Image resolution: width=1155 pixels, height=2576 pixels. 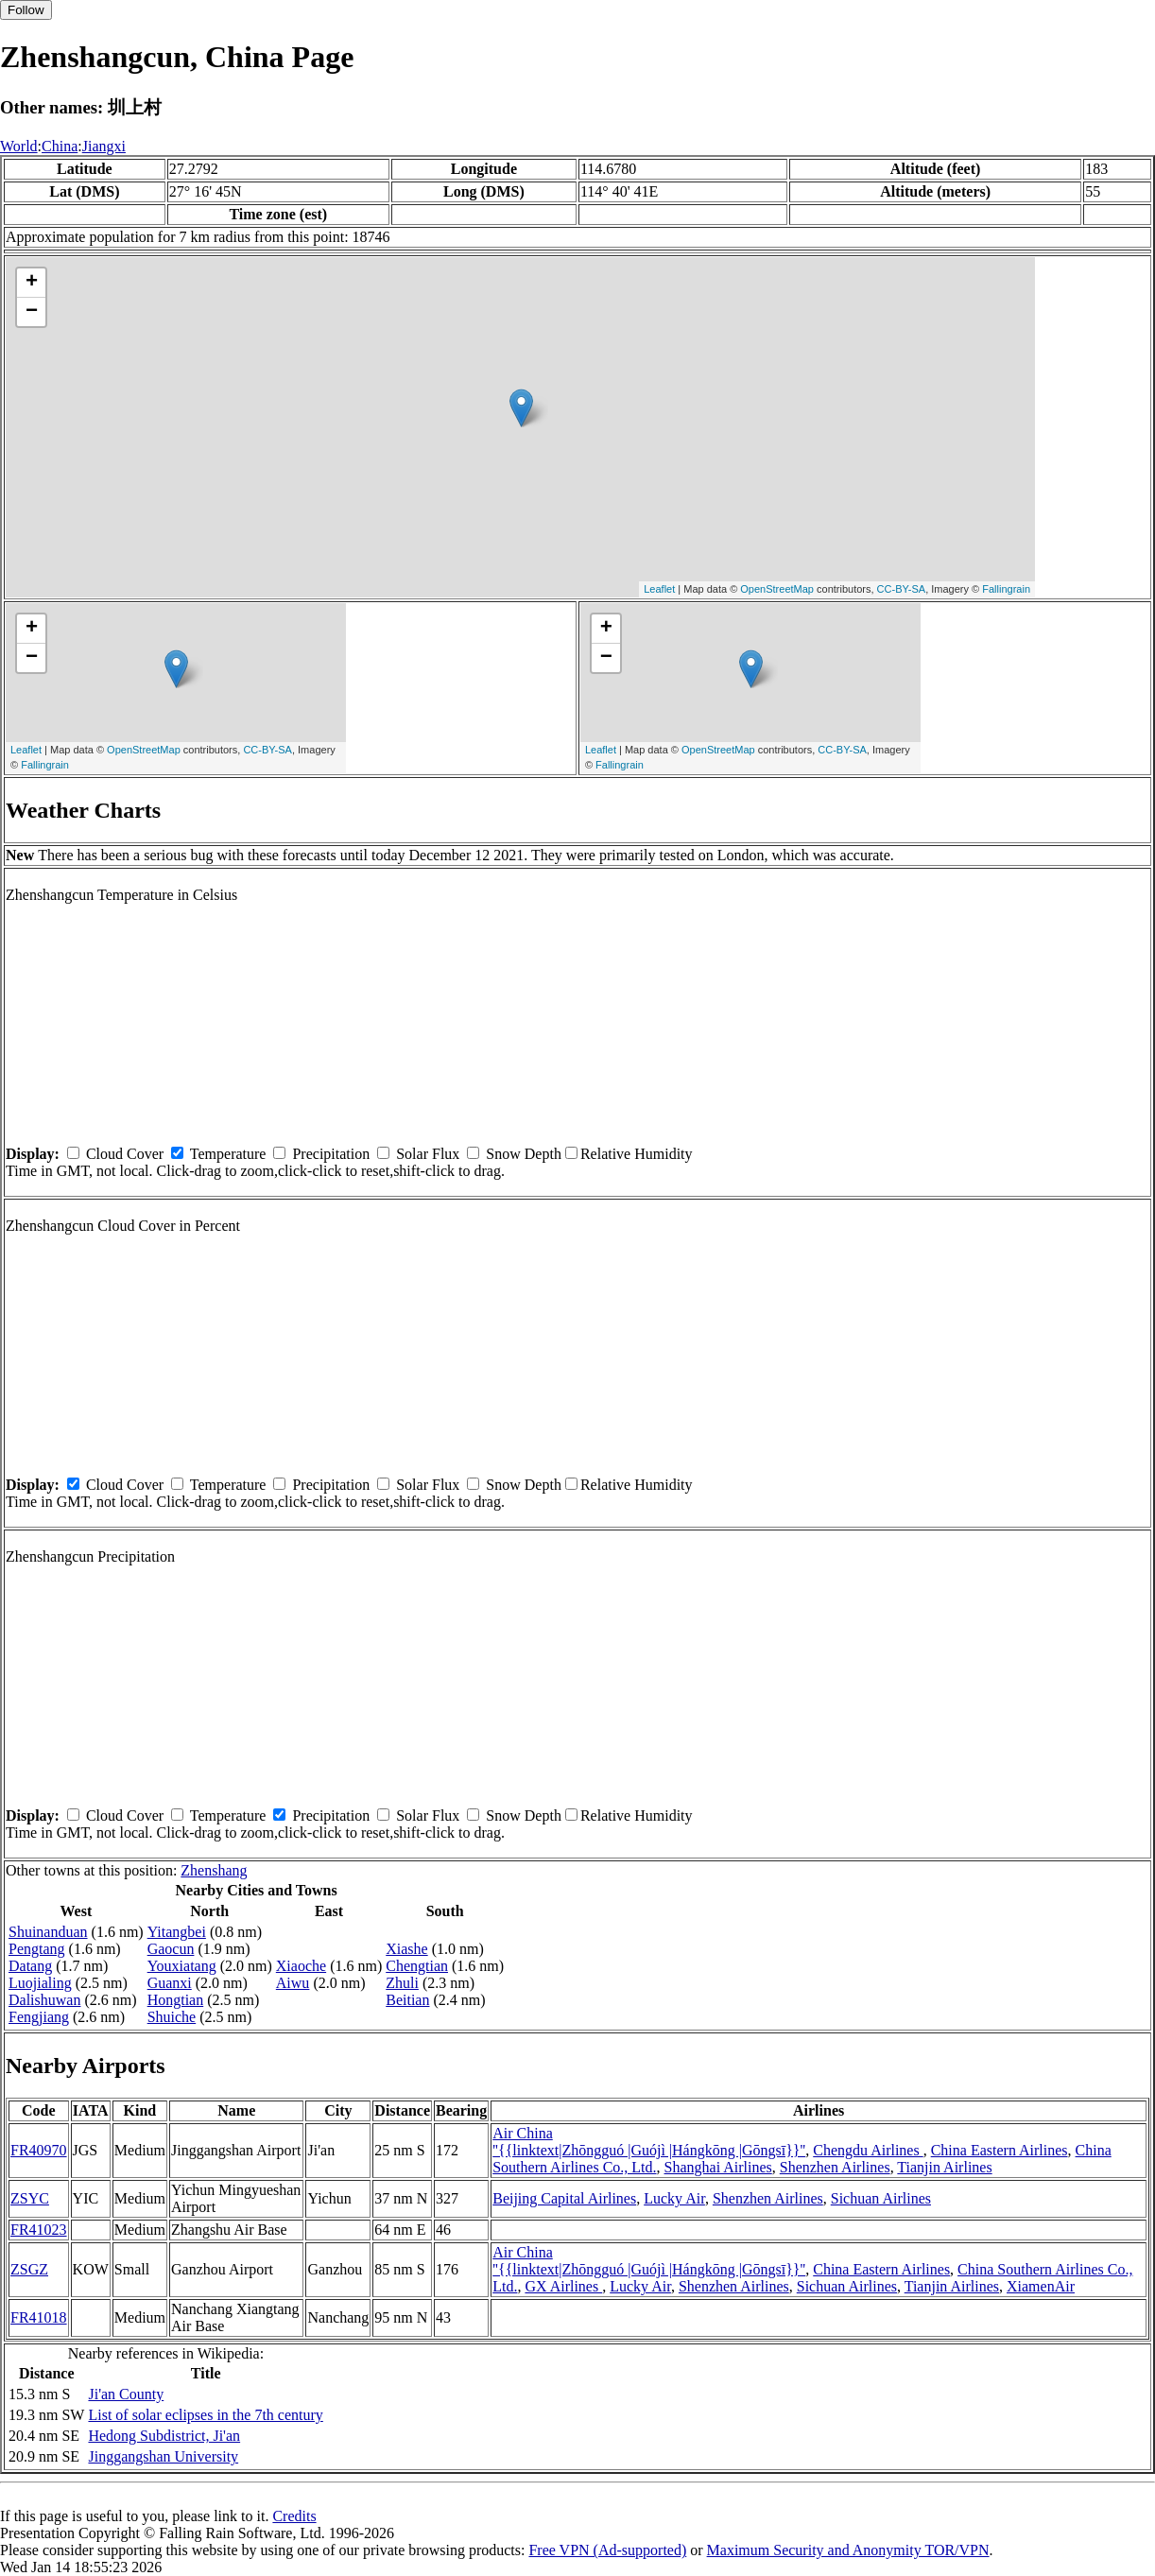 I want to click on Shuinanduan, so click(x=48, y=1932).